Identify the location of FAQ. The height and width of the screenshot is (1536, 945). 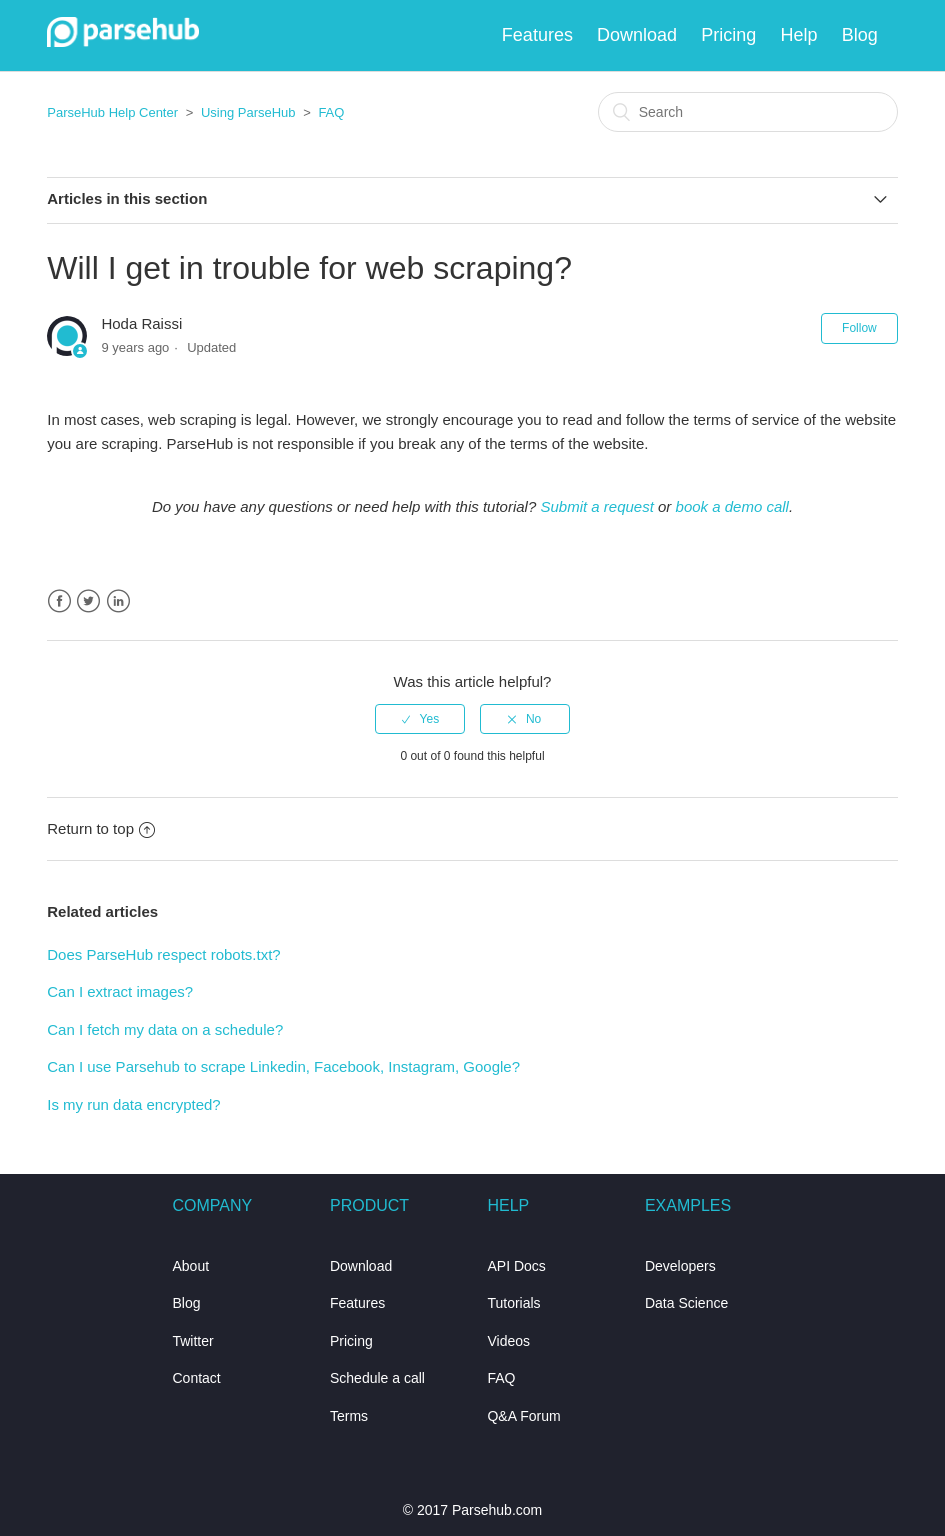
(331, 112).